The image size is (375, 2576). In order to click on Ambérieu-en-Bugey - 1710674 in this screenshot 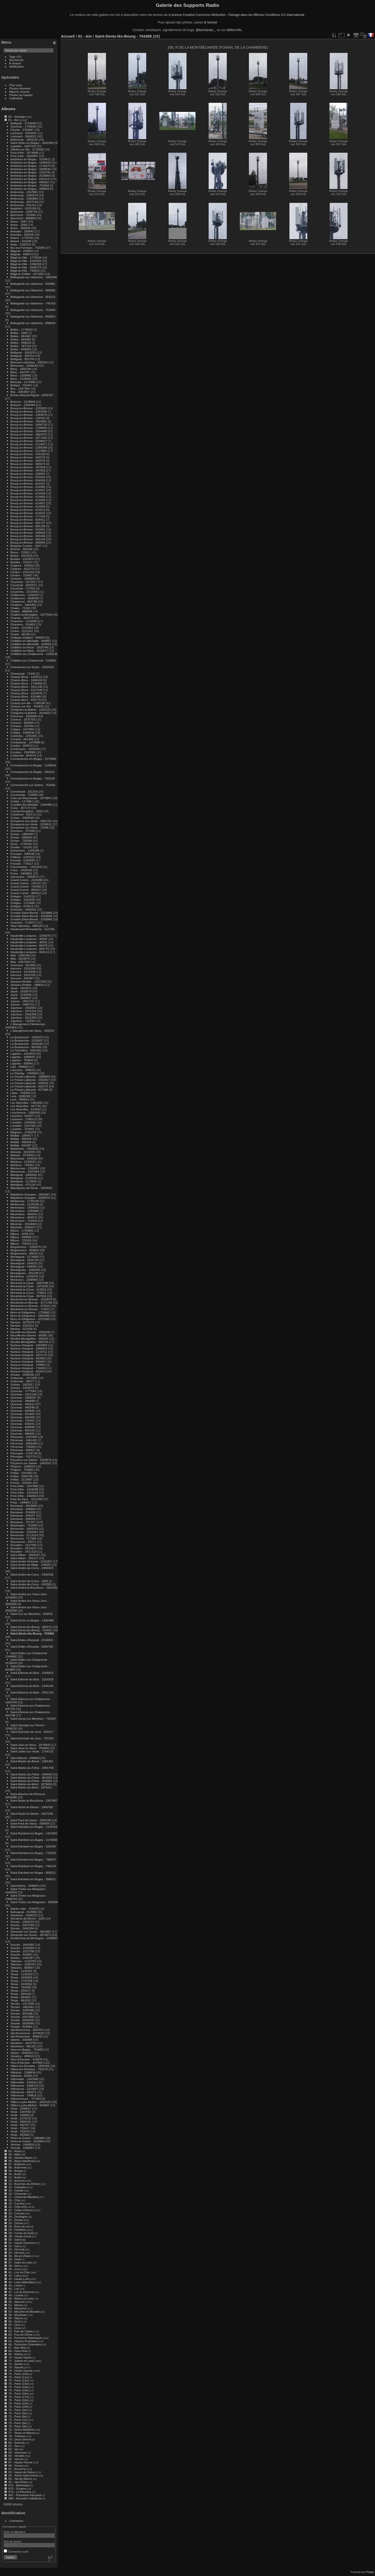, I will do `click(30, 165)`.